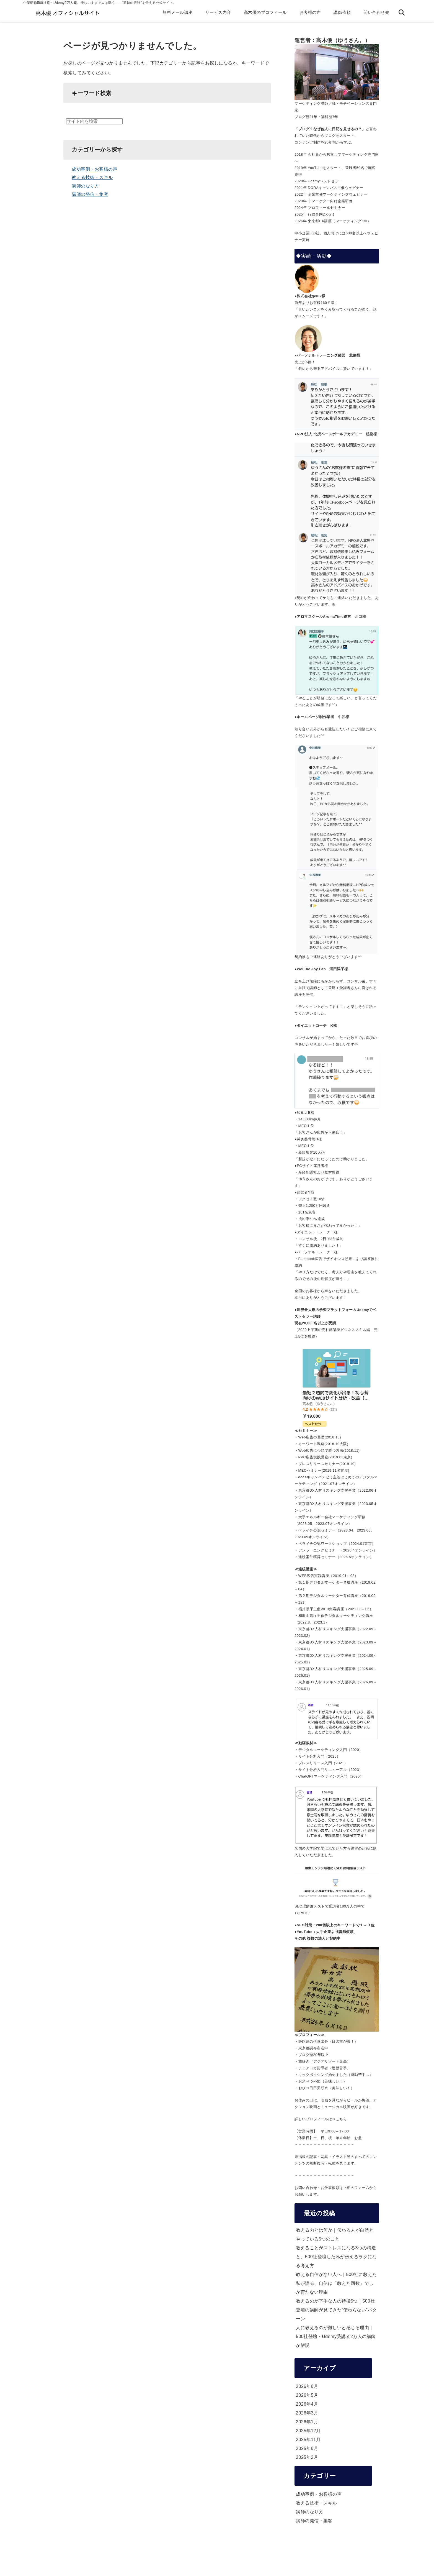  I want to click on こちら, so click(341, 2119).